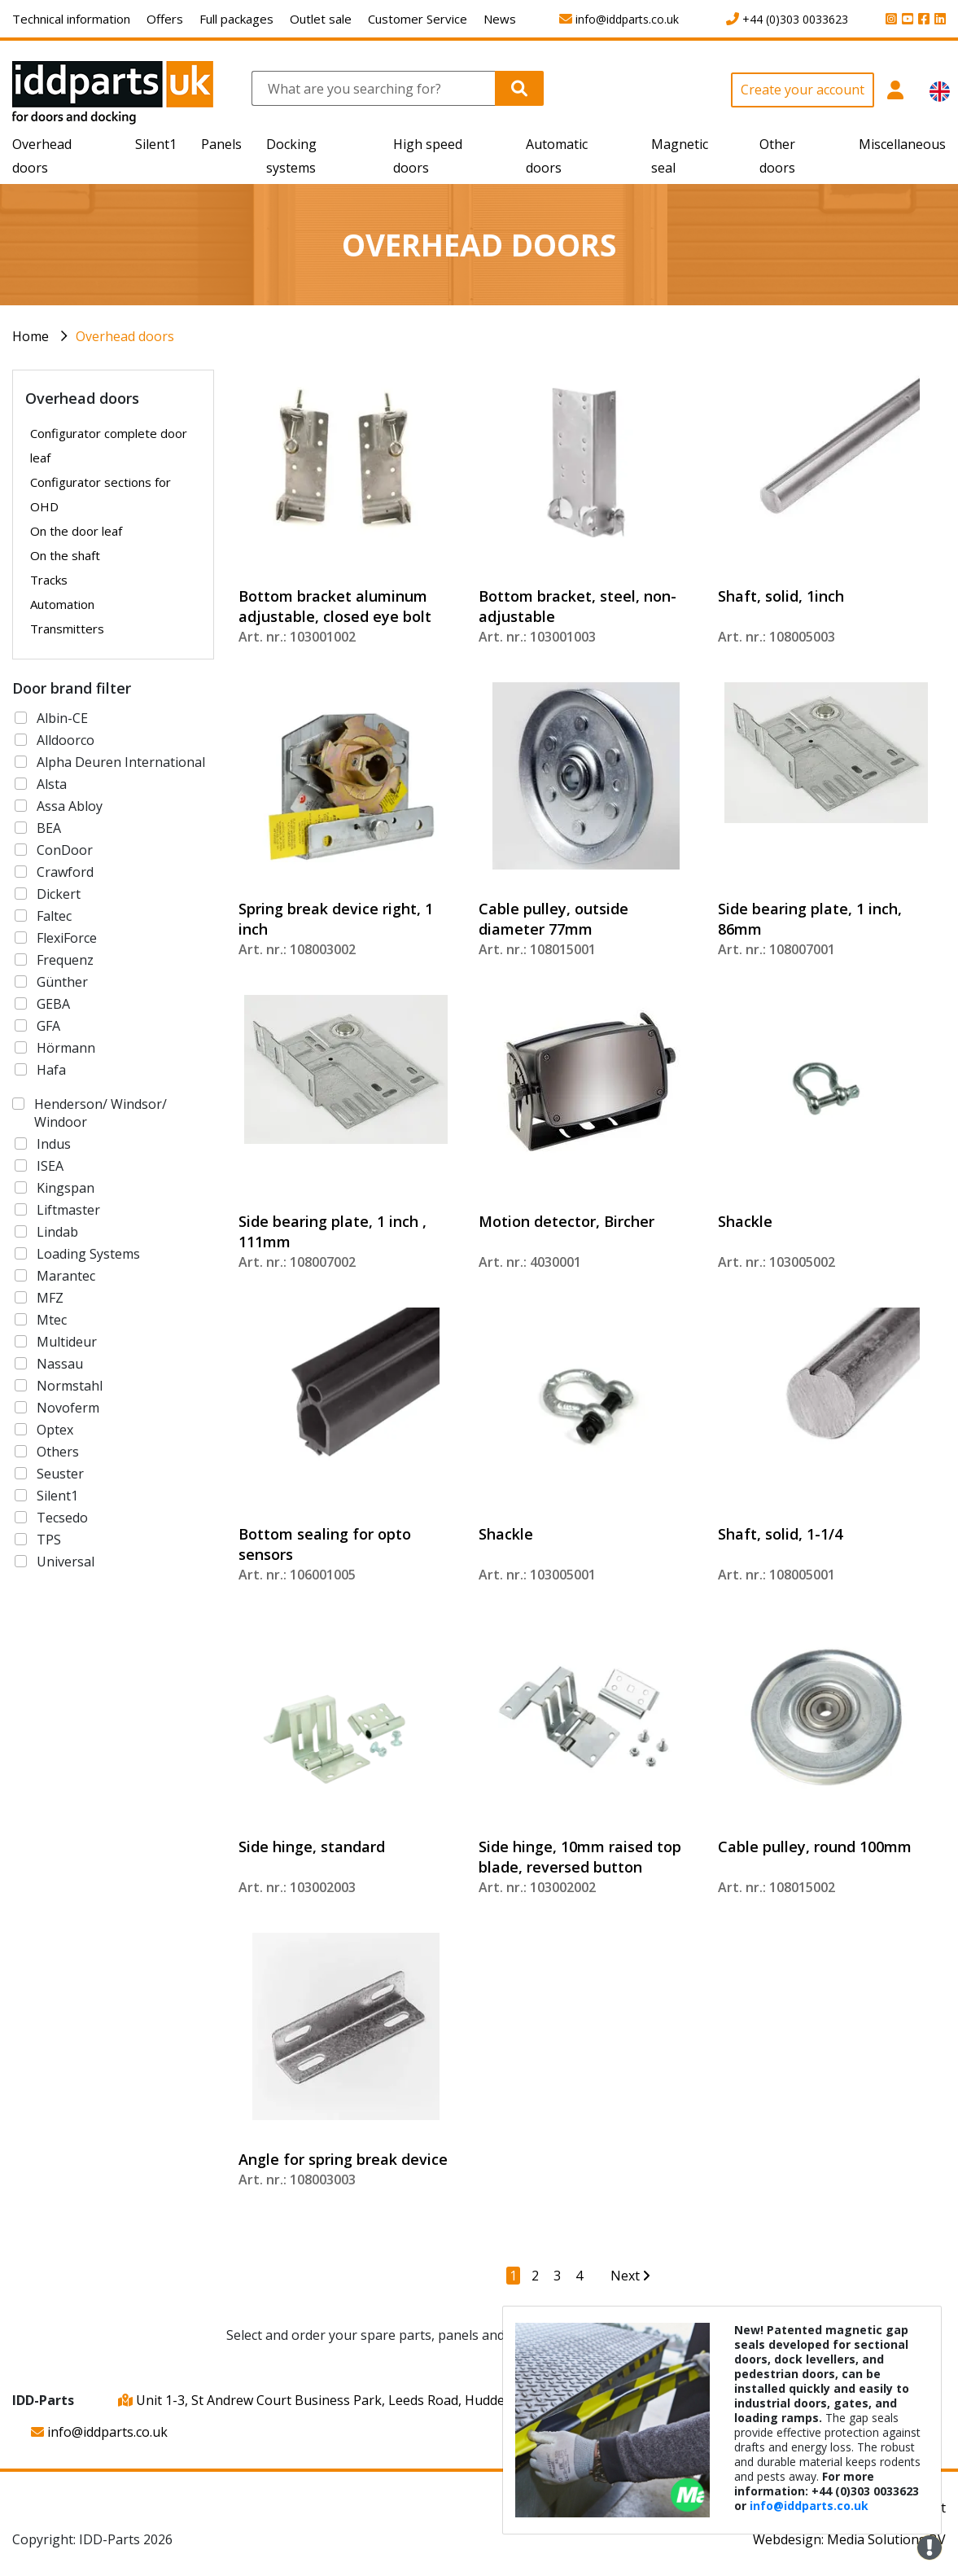 Image resolution: width=958 pixels, height=2576 pixels. What do you see at coordinates (427, 156) in the screenshot?
I see `High speed doors [button]` at bounding box center [427, 156].